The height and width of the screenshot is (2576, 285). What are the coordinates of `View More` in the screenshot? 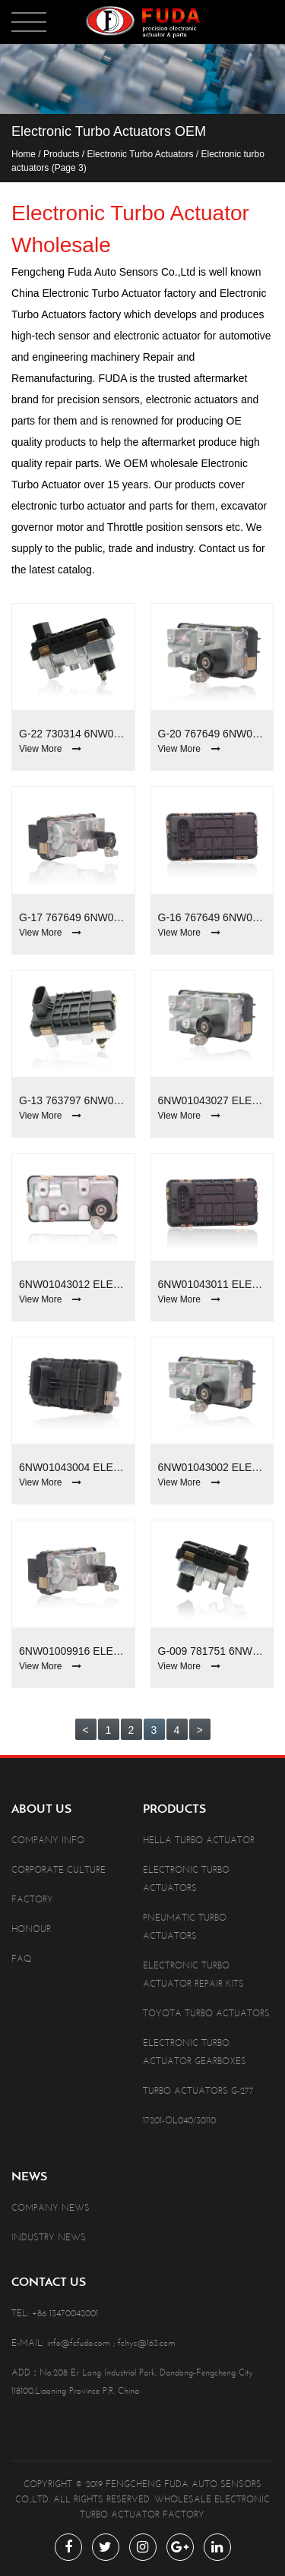 It's located at (50, 748).